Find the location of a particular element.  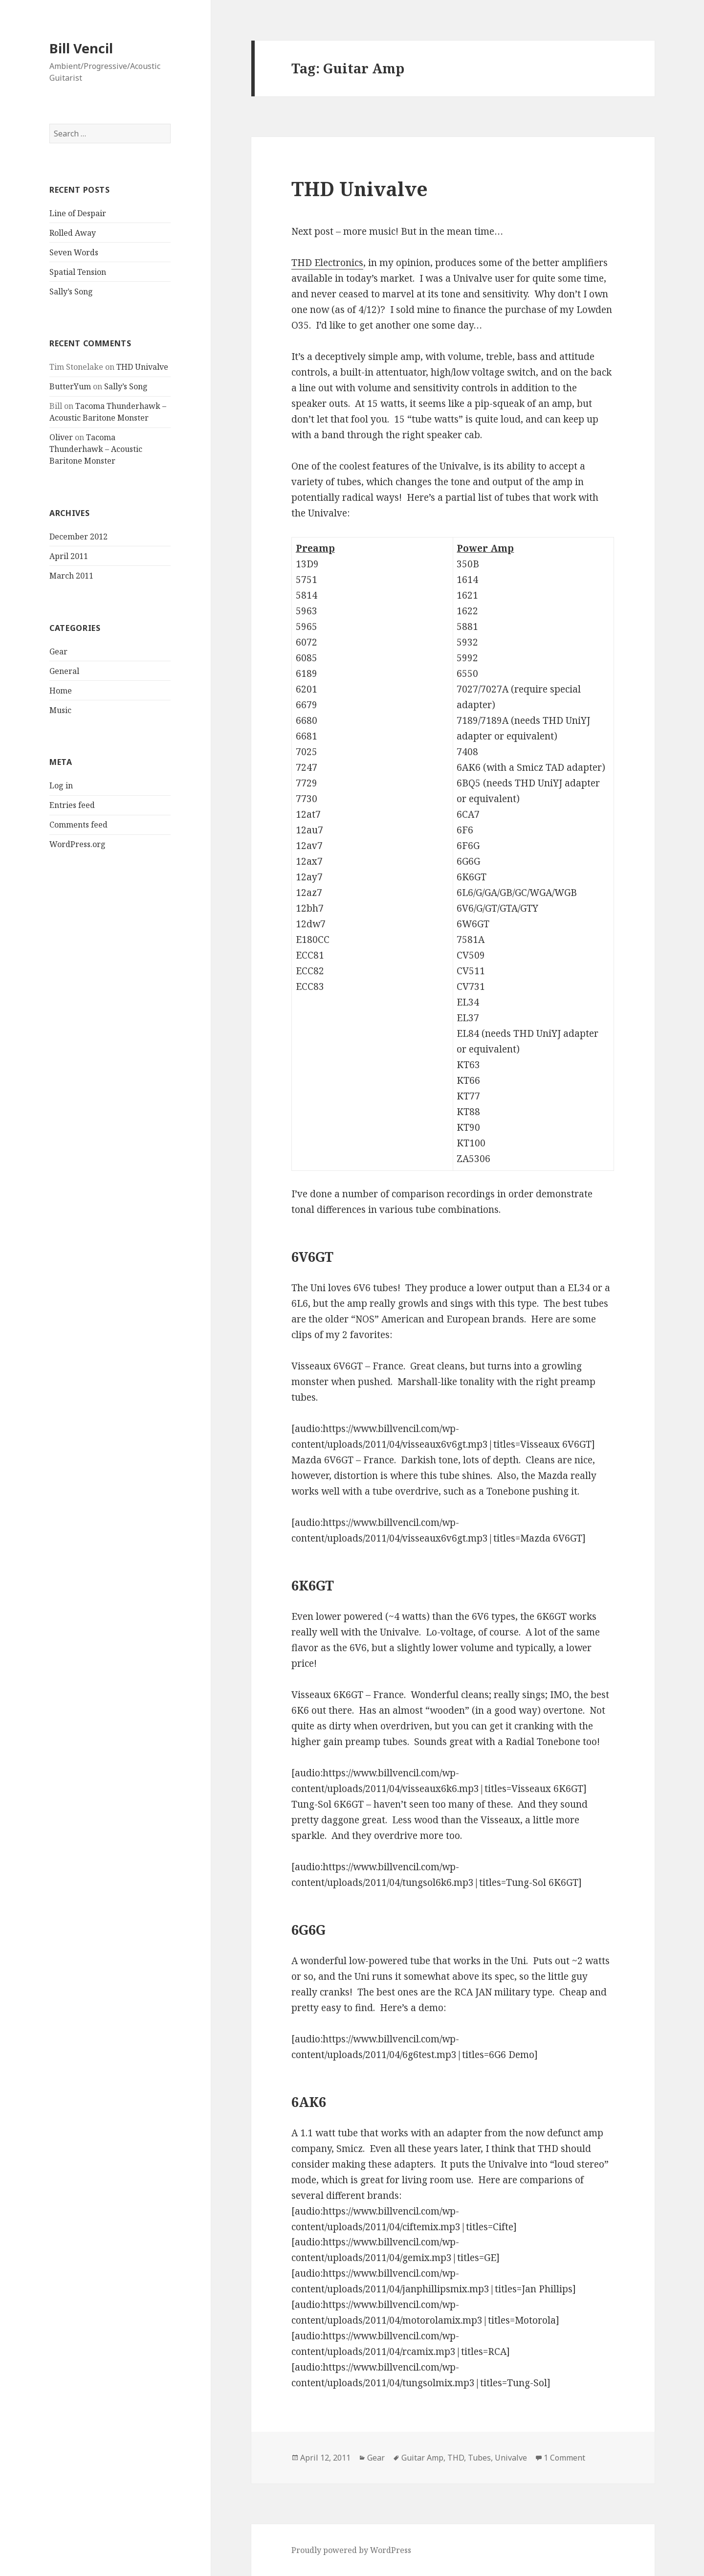

April 2011 is located at coordinates (68, 556).